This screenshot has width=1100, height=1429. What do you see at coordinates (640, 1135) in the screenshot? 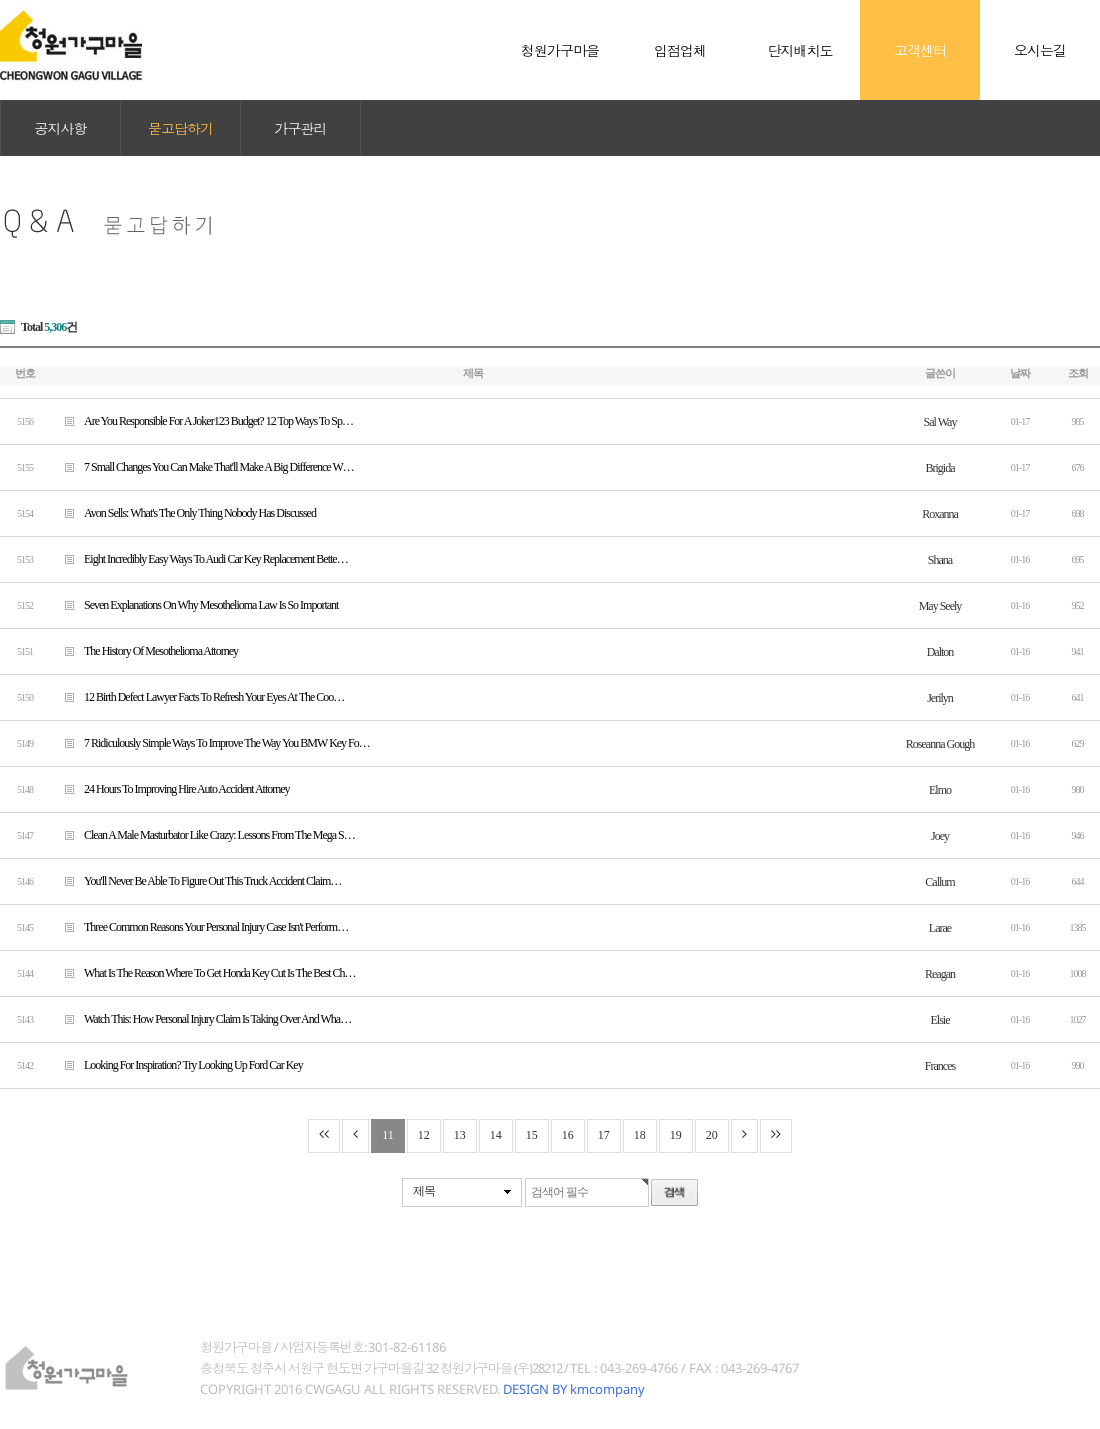
I see `18` at bounding box center [640, 1135].